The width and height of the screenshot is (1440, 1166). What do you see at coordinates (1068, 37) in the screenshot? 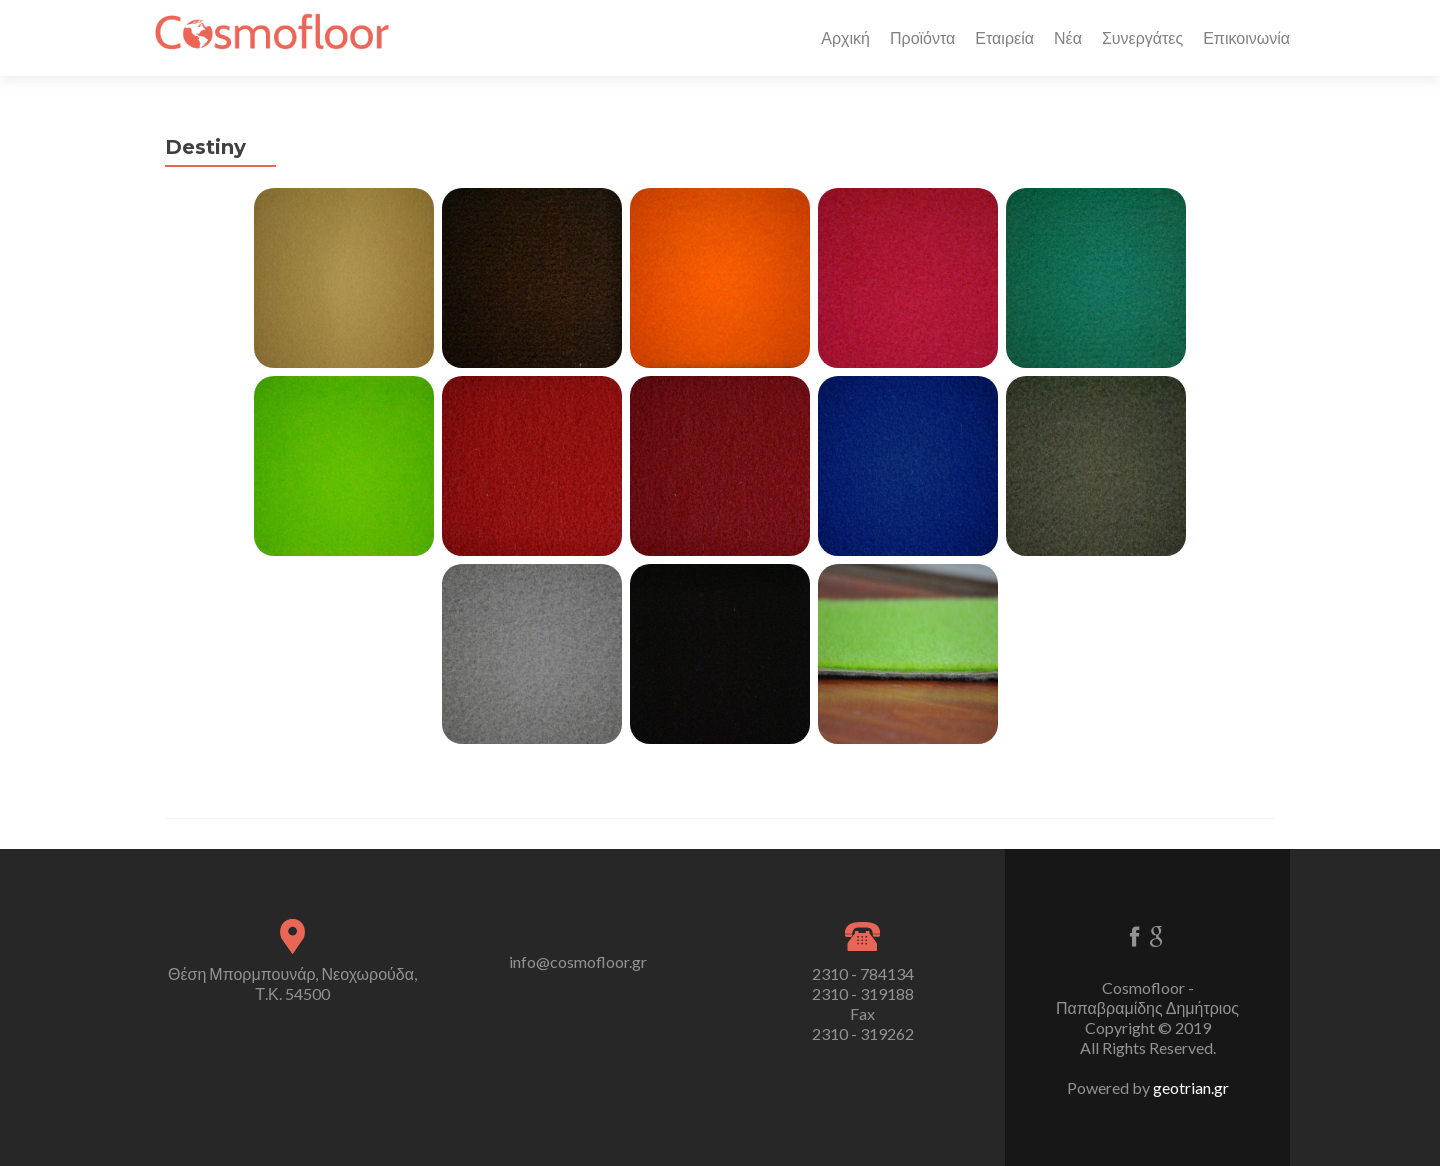
I see `Νέα` at bounding box center [1068, 37].